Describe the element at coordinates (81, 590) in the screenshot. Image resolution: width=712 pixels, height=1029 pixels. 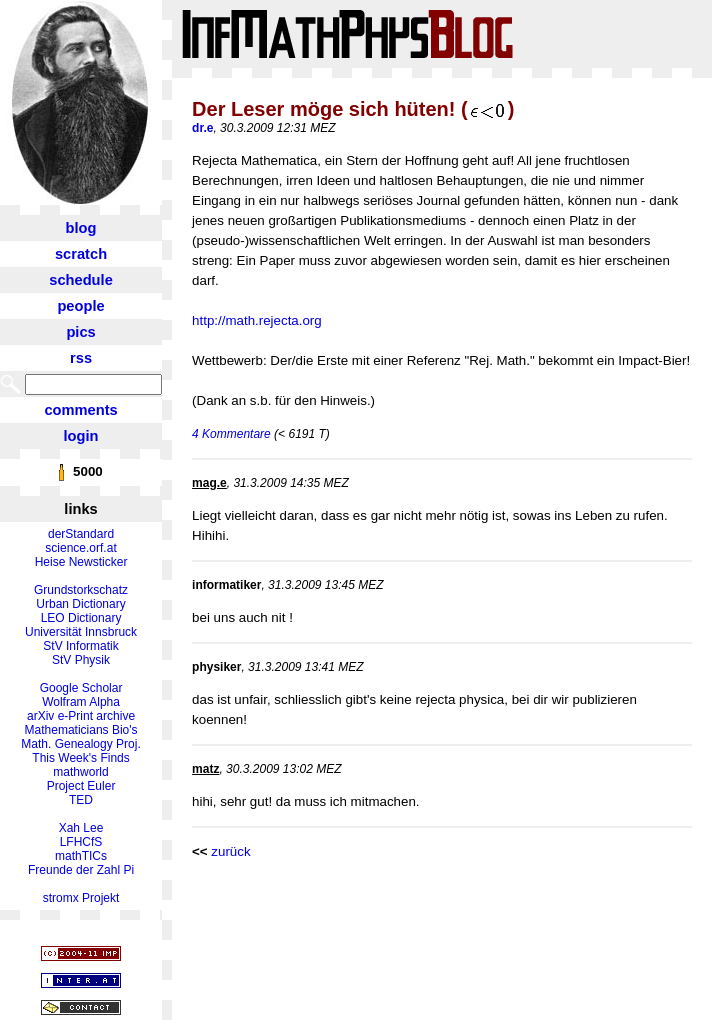
I see `Grundstorkschatz` at that location.